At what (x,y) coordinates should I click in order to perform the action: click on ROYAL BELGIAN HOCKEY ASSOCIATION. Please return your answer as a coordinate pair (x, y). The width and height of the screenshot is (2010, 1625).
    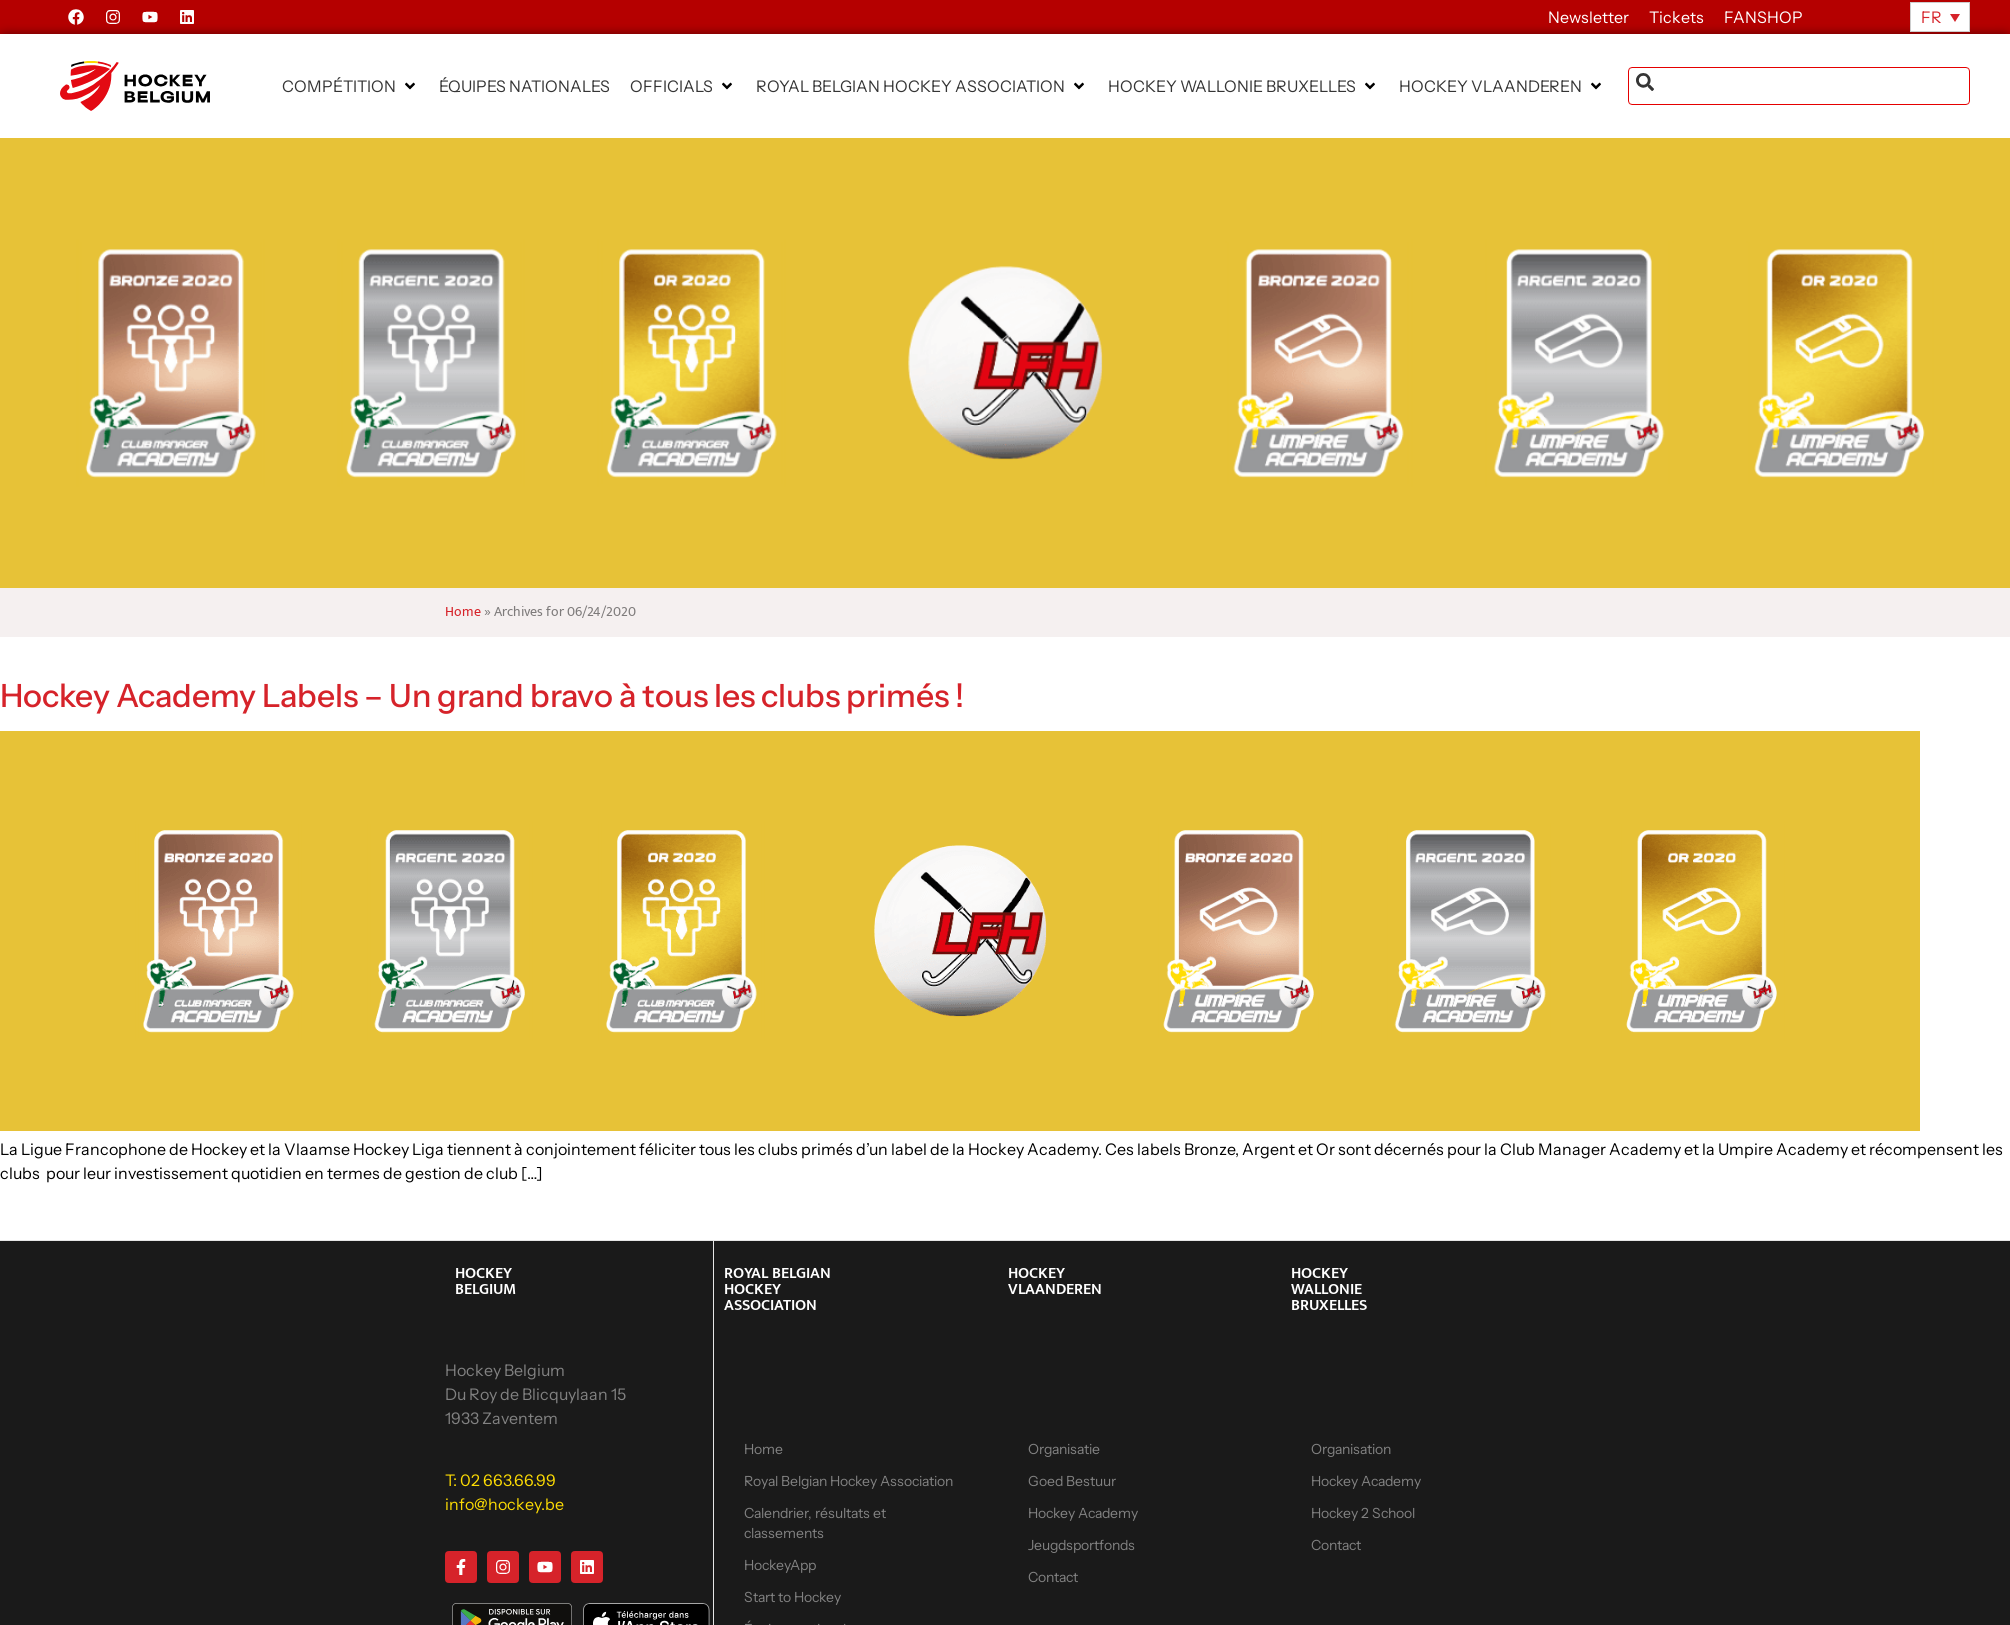
    Looking at the image, I should click on (777, 1289).